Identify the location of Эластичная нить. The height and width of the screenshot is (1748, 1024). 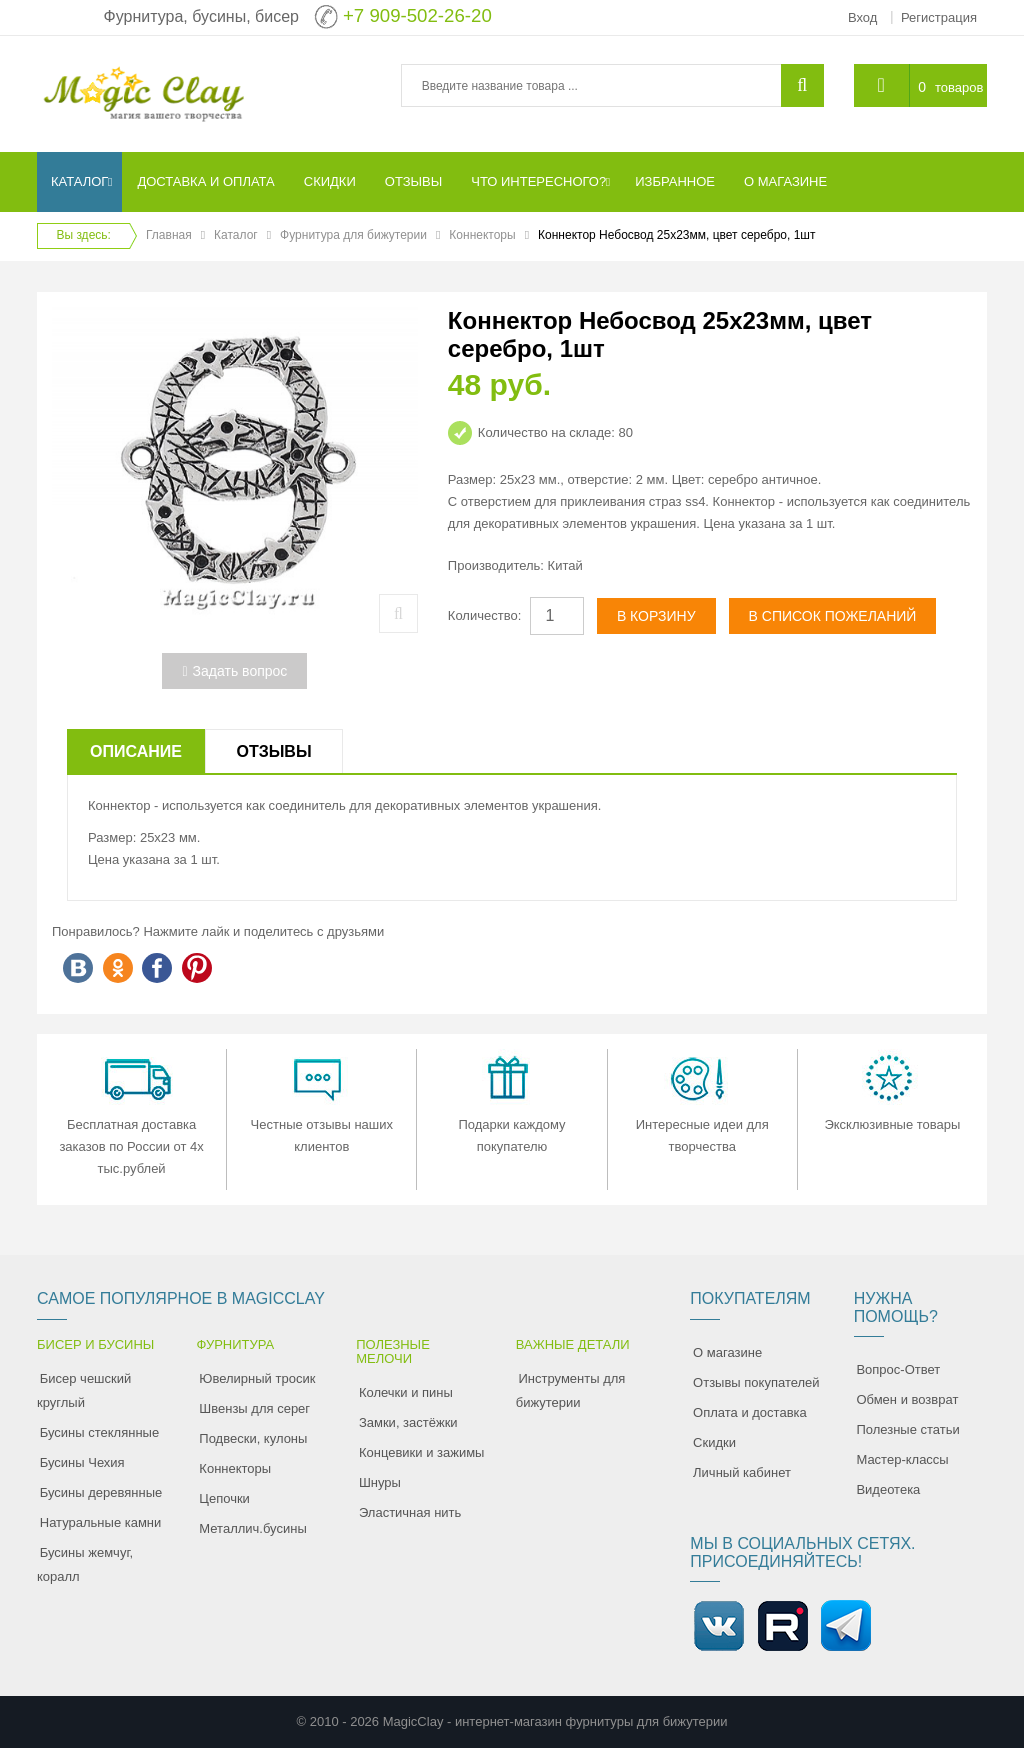
(410, 1512).